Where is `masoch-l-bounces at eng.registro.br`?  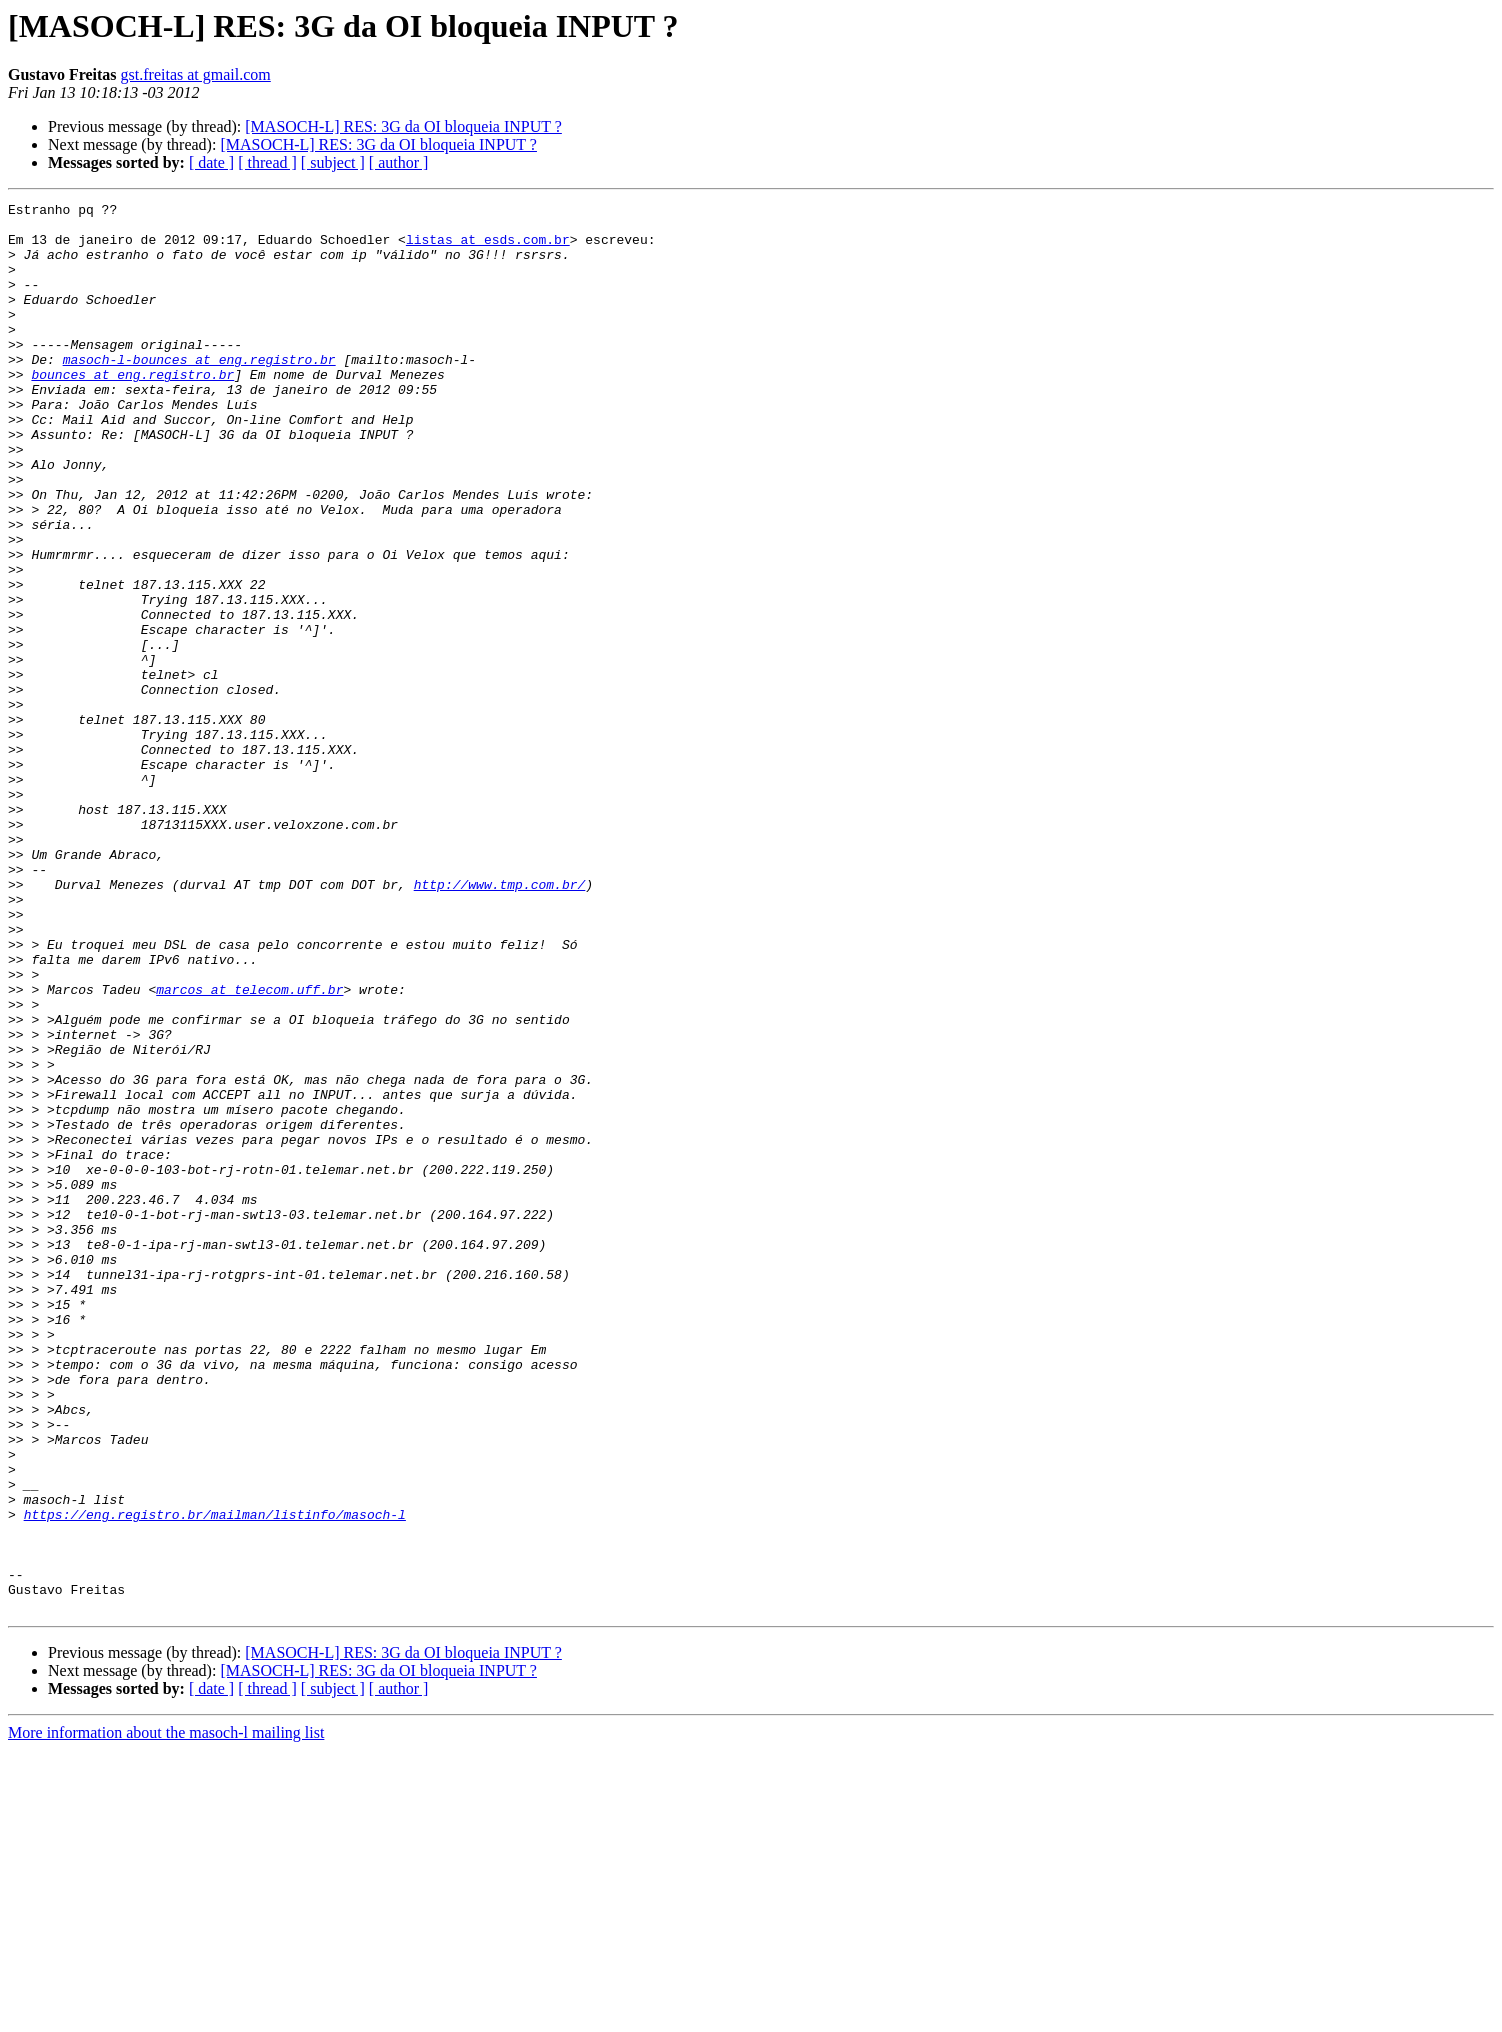
masoch-l-bounces at eng.registro.br is located at coordinates (199, 392).